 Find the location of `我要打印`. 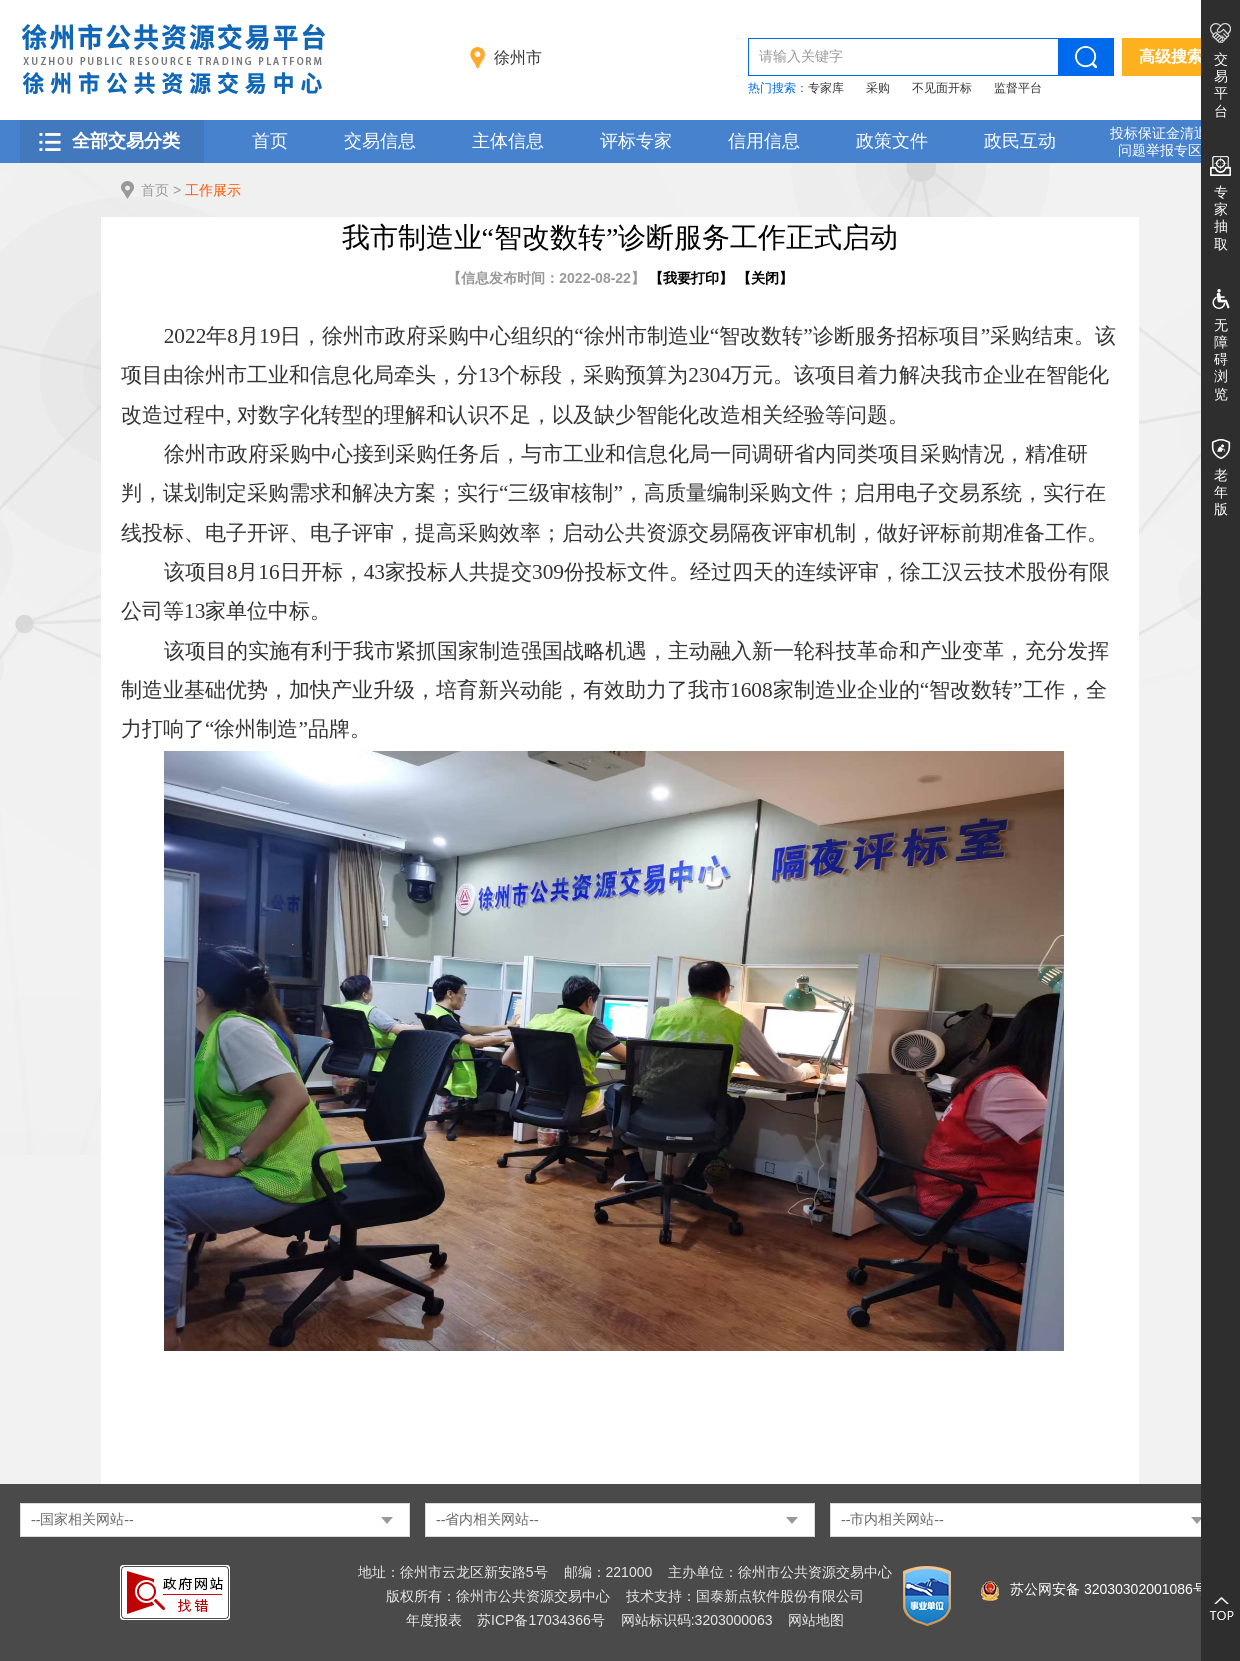

我要打印 is located at coordinates (691, 278).